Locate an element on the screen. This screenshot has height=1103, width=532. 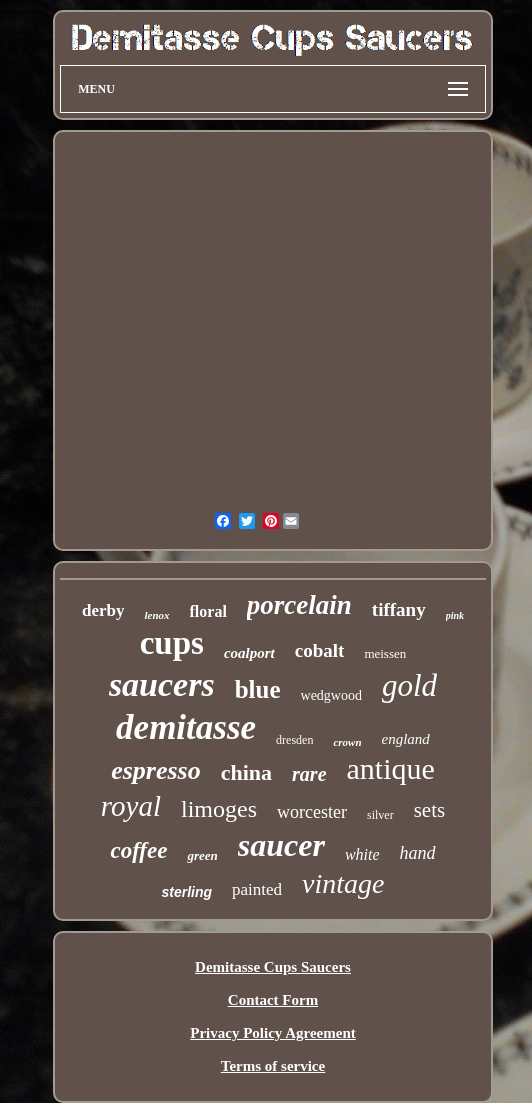
crown is located at coordinates (347, 742).